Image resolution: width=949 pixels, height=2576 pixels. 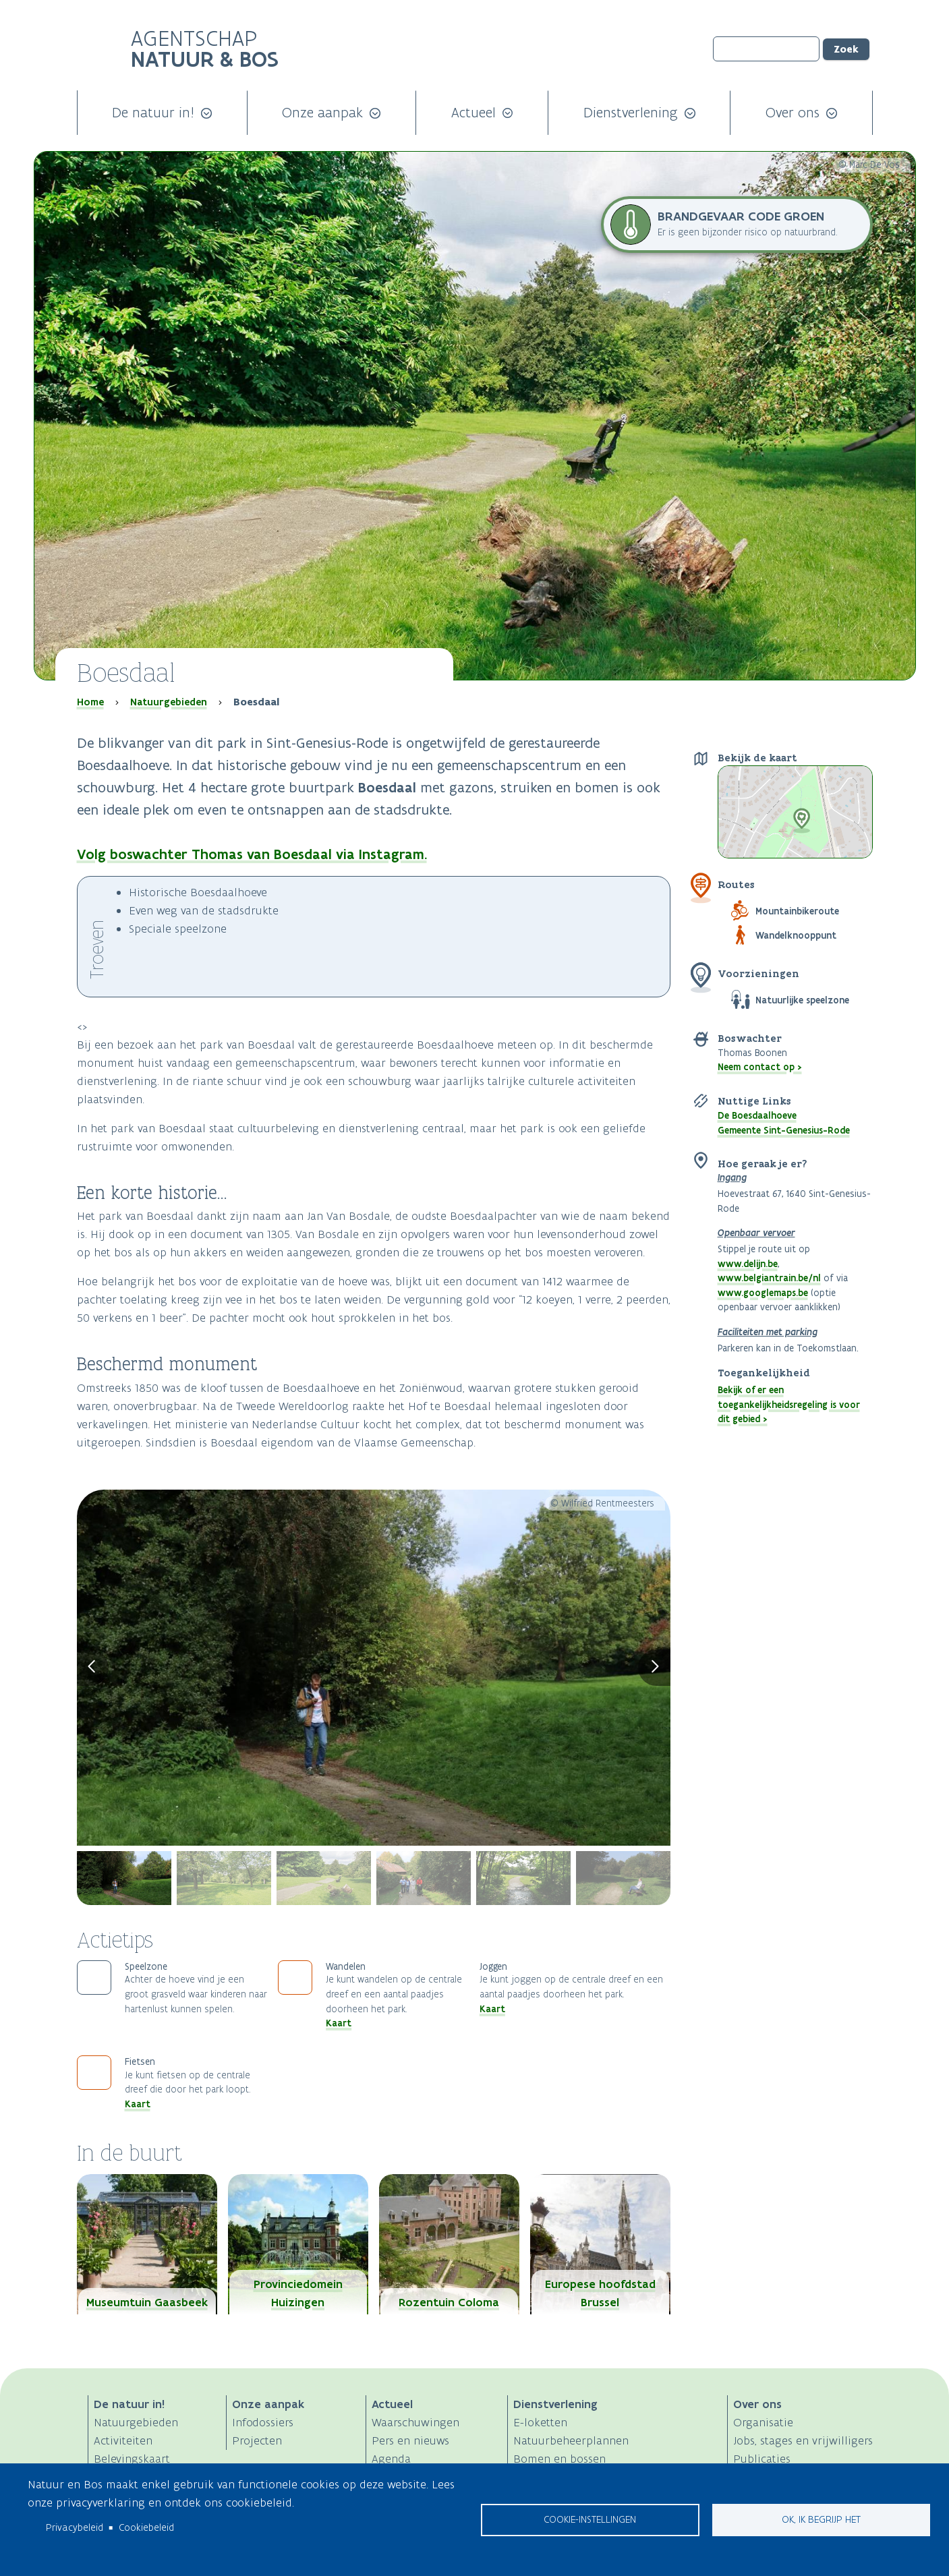 What do you see at coordinates (540, 2422) in the screenshot?
I see `E-loketten` at bounding box center [540, 2422].